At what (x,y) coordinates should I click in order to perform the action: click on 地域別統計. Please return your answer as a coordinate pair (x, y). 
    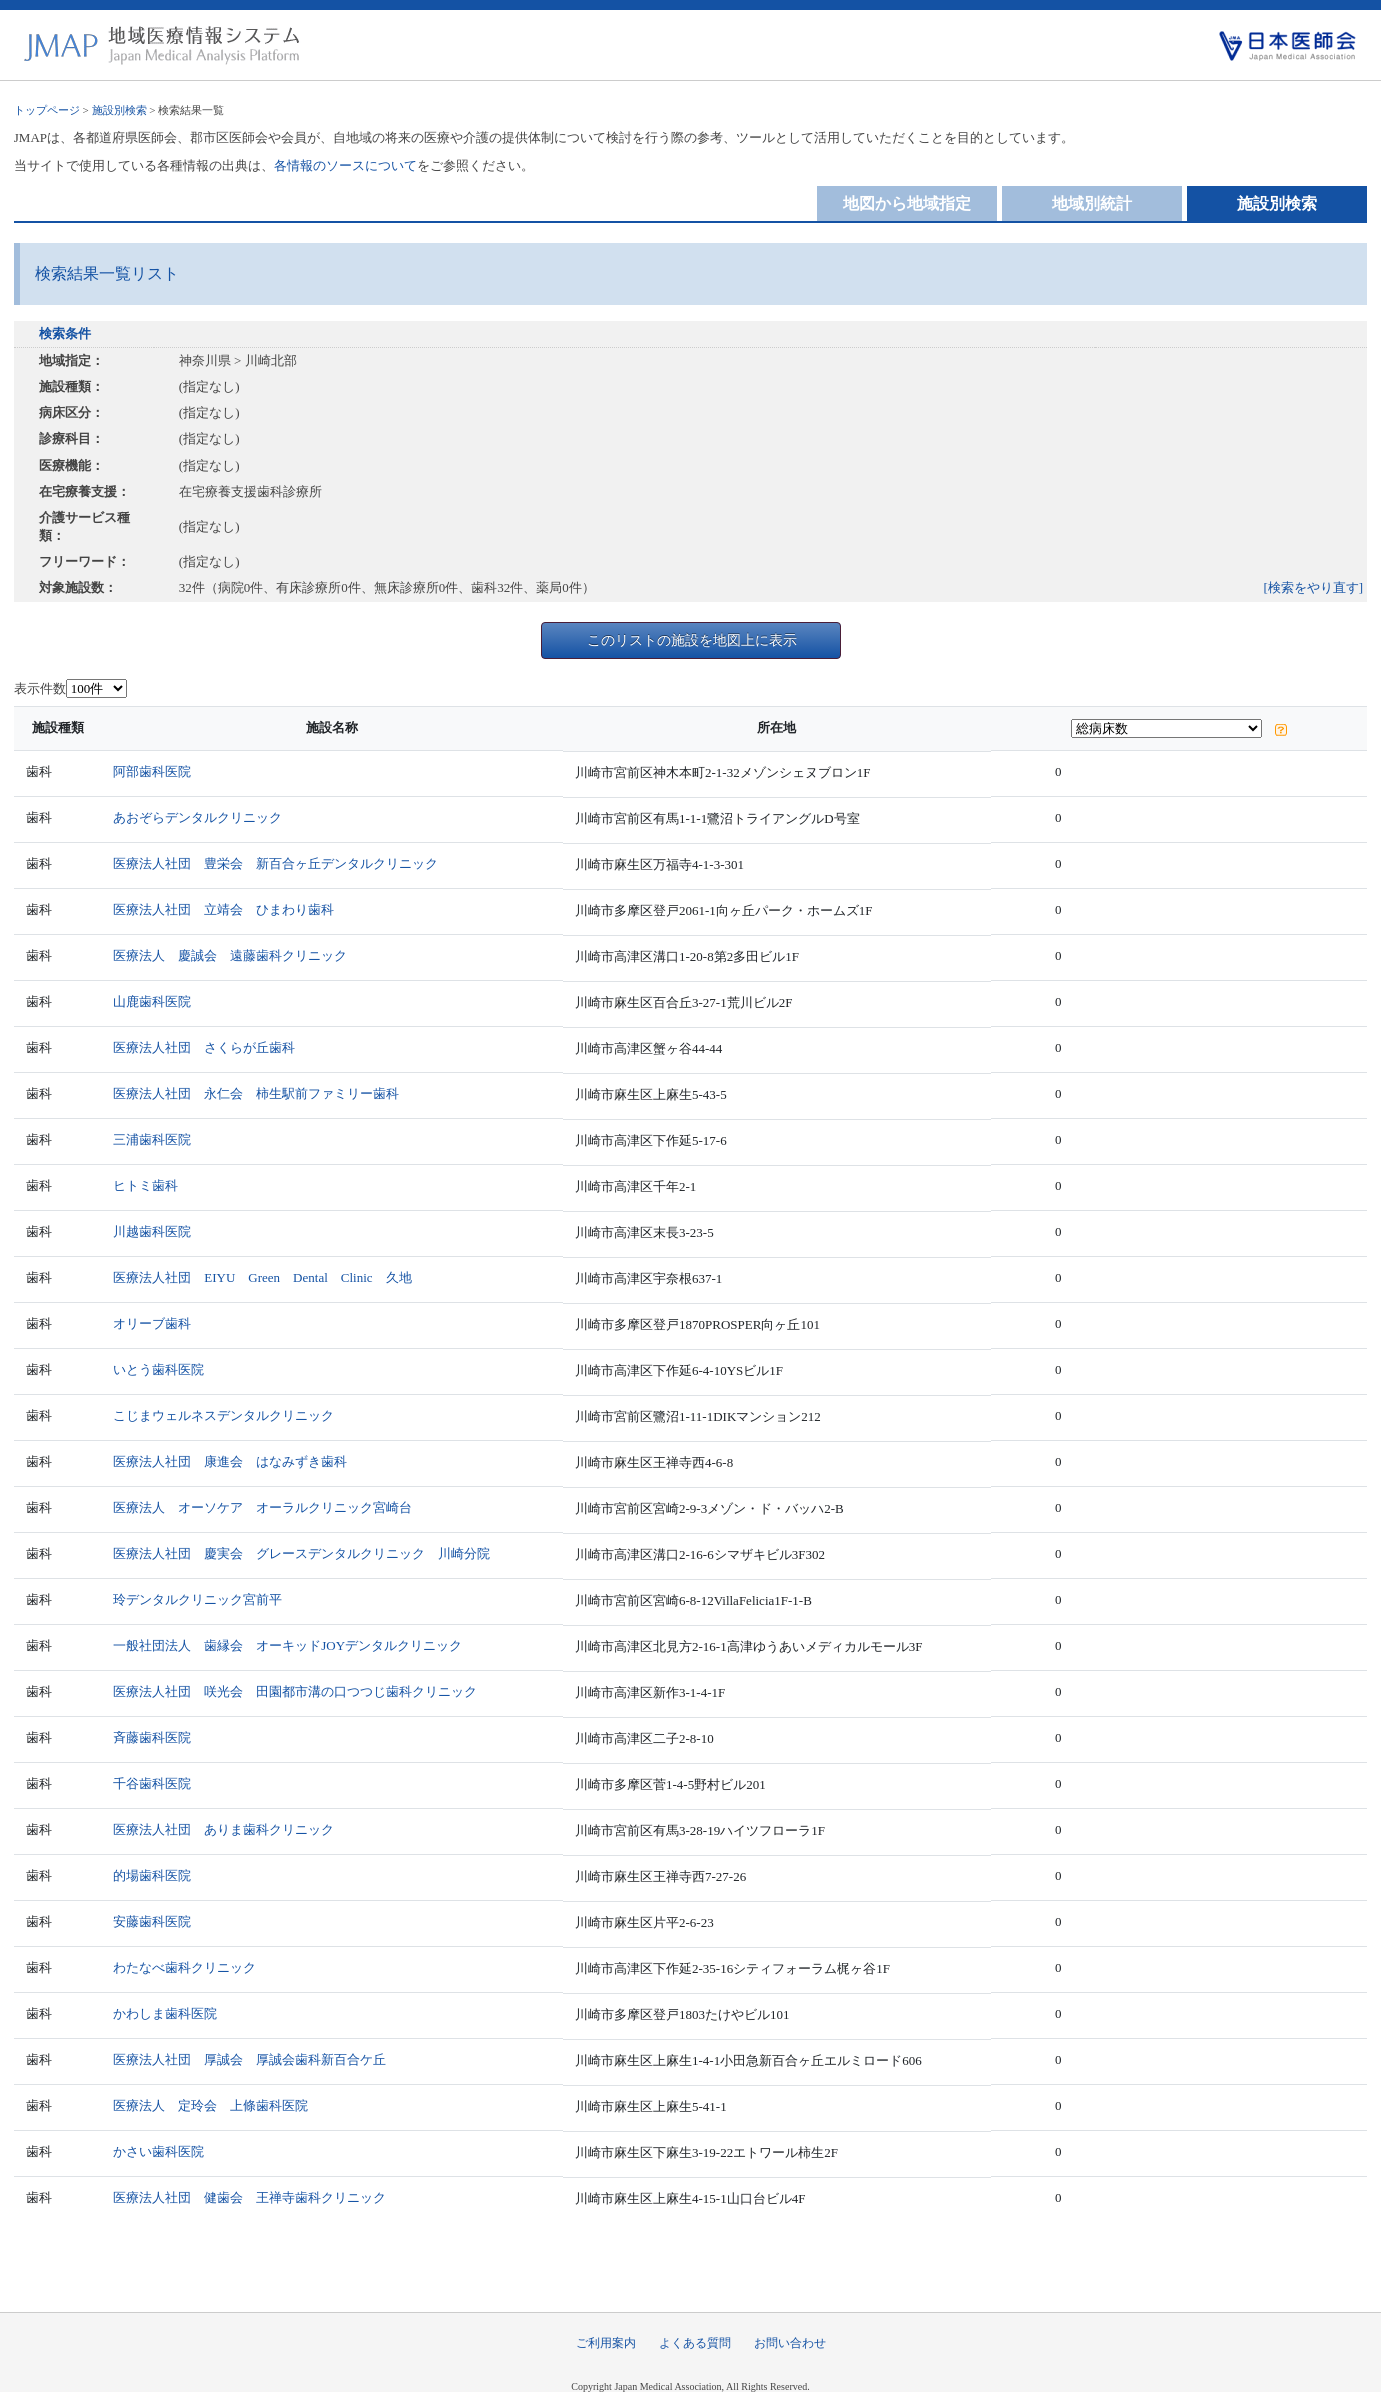
    Looking at the image, I should click on (1092, 203).